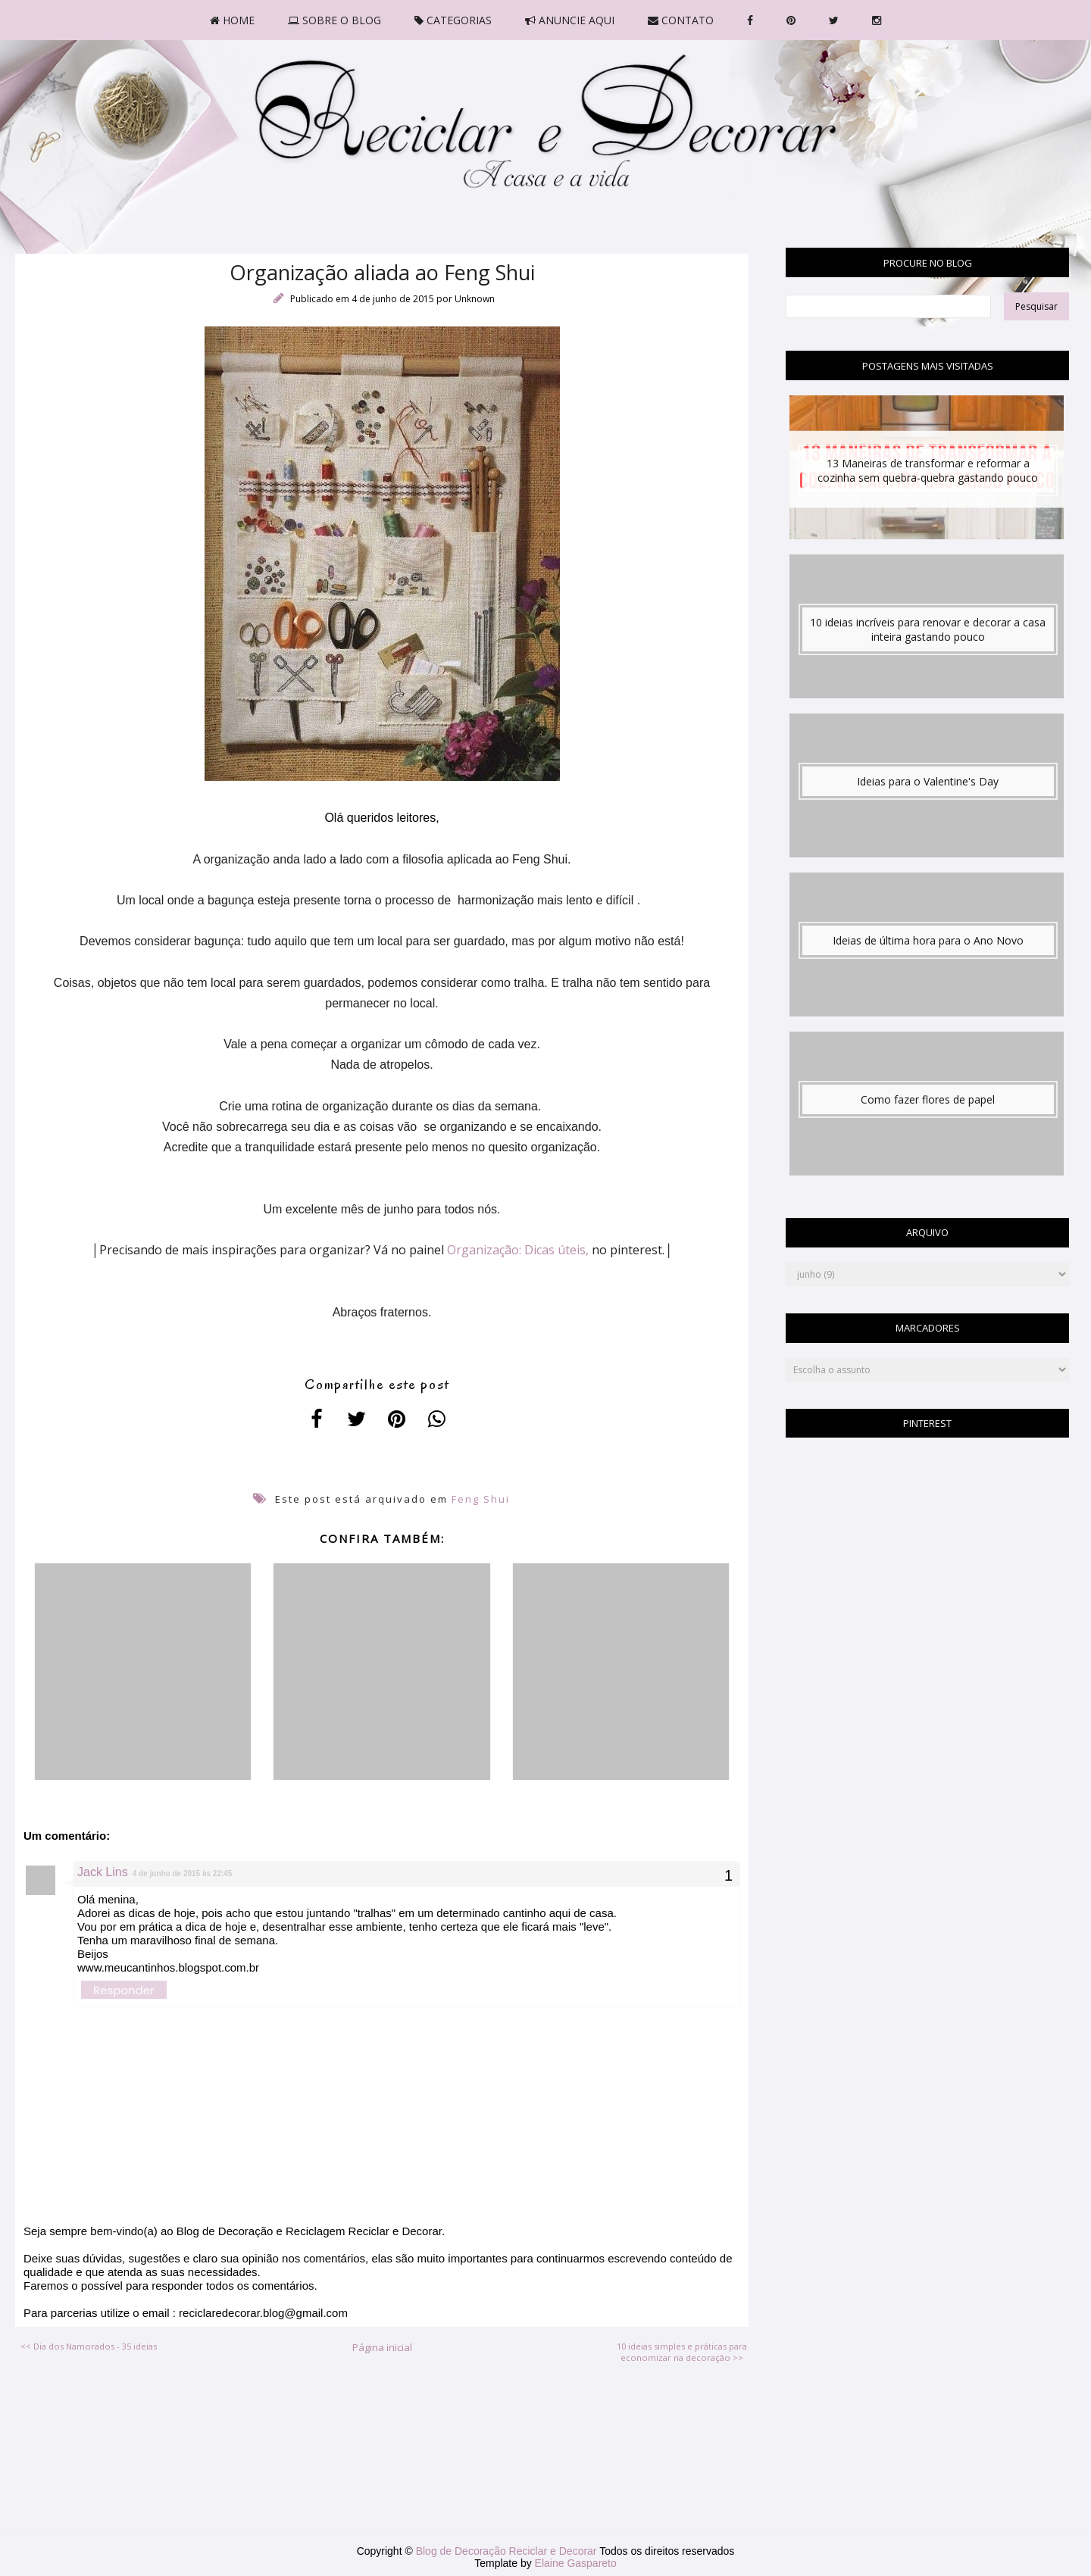  I want to click on Ideias de última hora para o Ano Novo, so click(928, 940).